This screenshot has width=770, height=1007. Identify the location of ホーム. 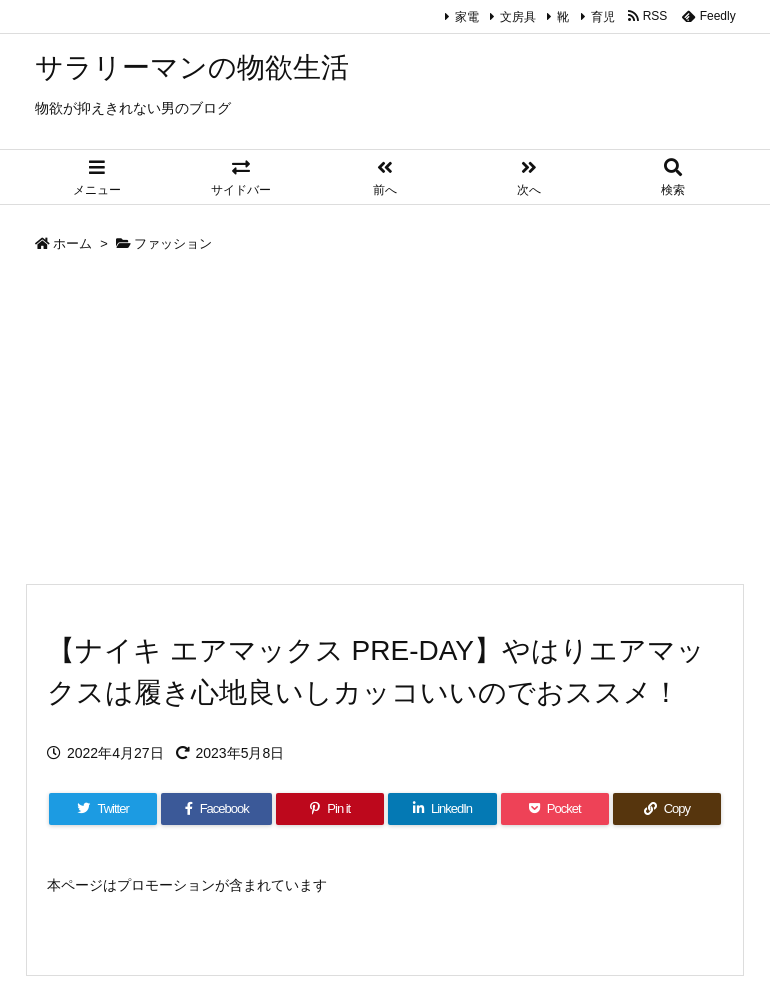
(72, 243).